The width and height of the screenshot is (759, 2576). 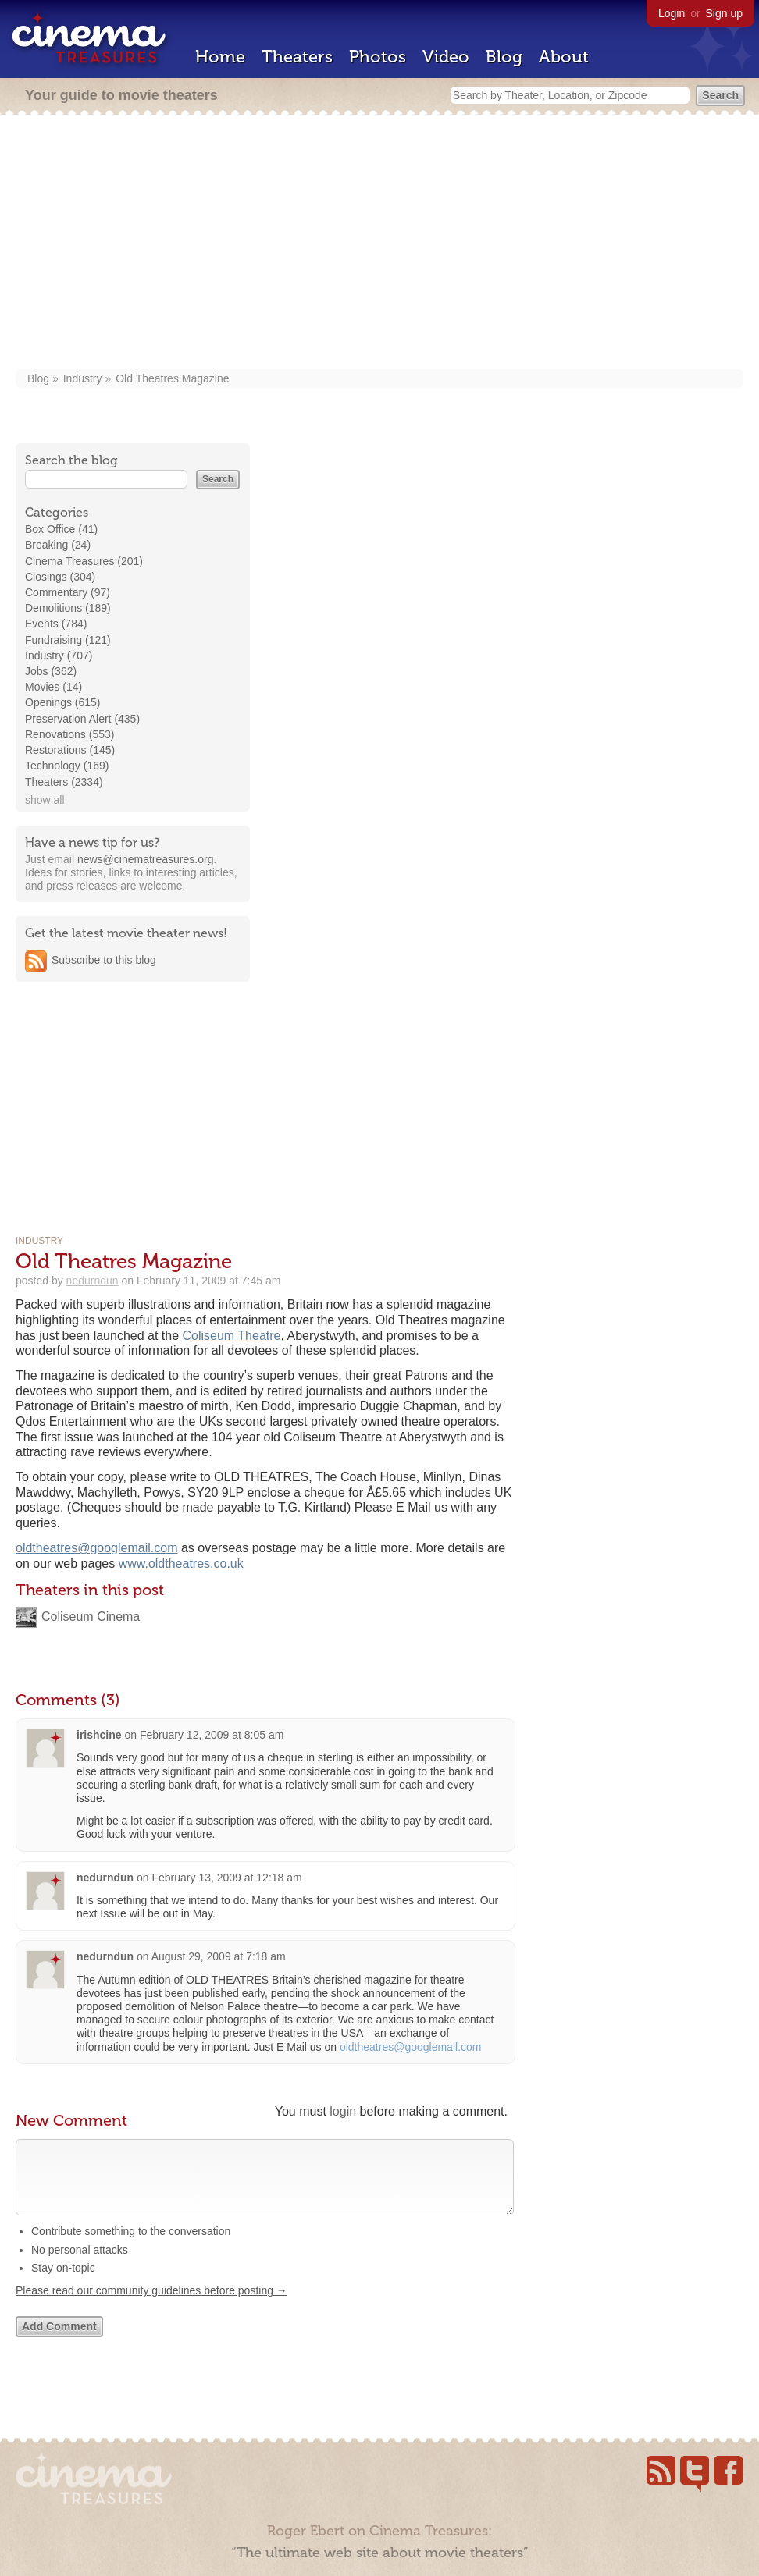 I want to click on Openings (615), so click(x=63, y=702).